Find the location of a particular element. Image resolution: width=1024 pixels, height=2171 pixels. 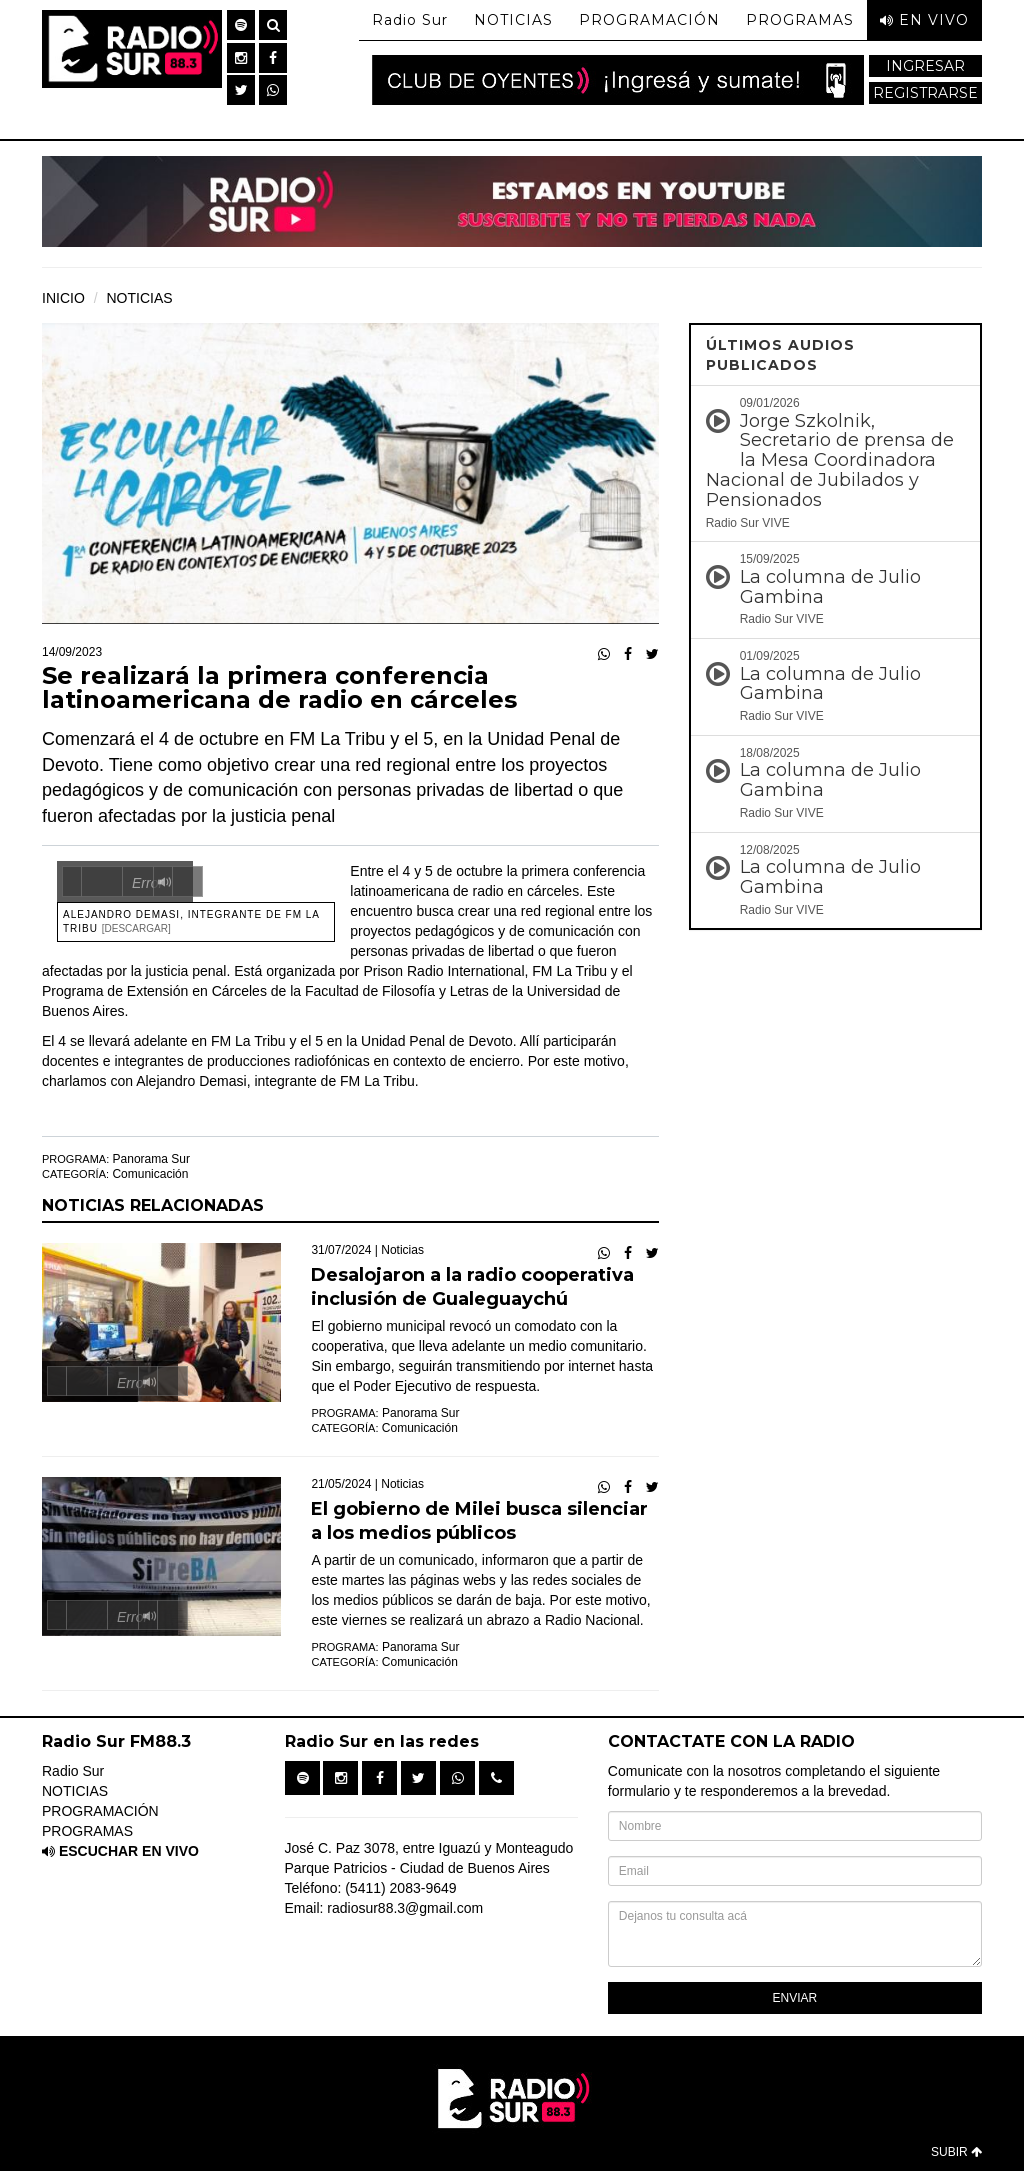

EN VIVO is located at coordinates (924, 20).